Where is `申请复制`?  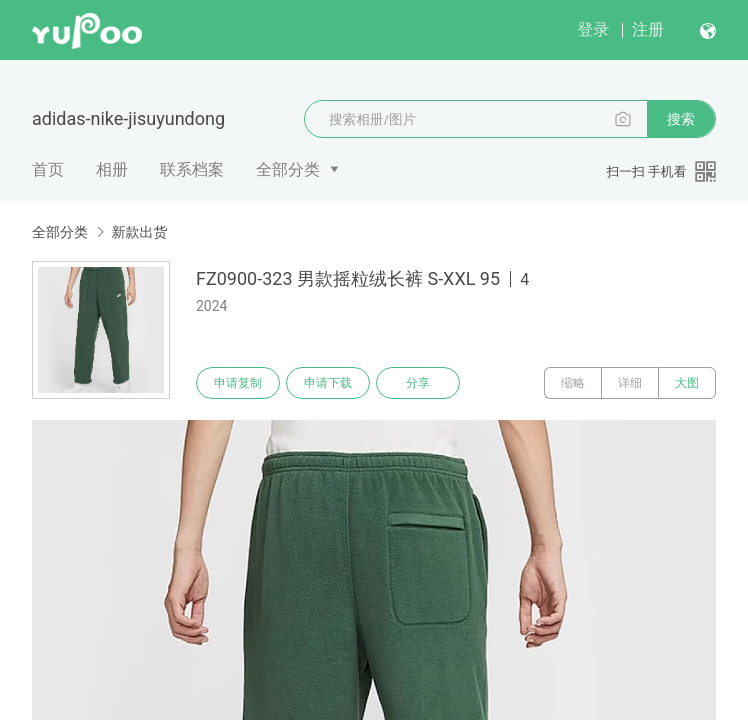
申请复制 is located at coordinates (238, 383).